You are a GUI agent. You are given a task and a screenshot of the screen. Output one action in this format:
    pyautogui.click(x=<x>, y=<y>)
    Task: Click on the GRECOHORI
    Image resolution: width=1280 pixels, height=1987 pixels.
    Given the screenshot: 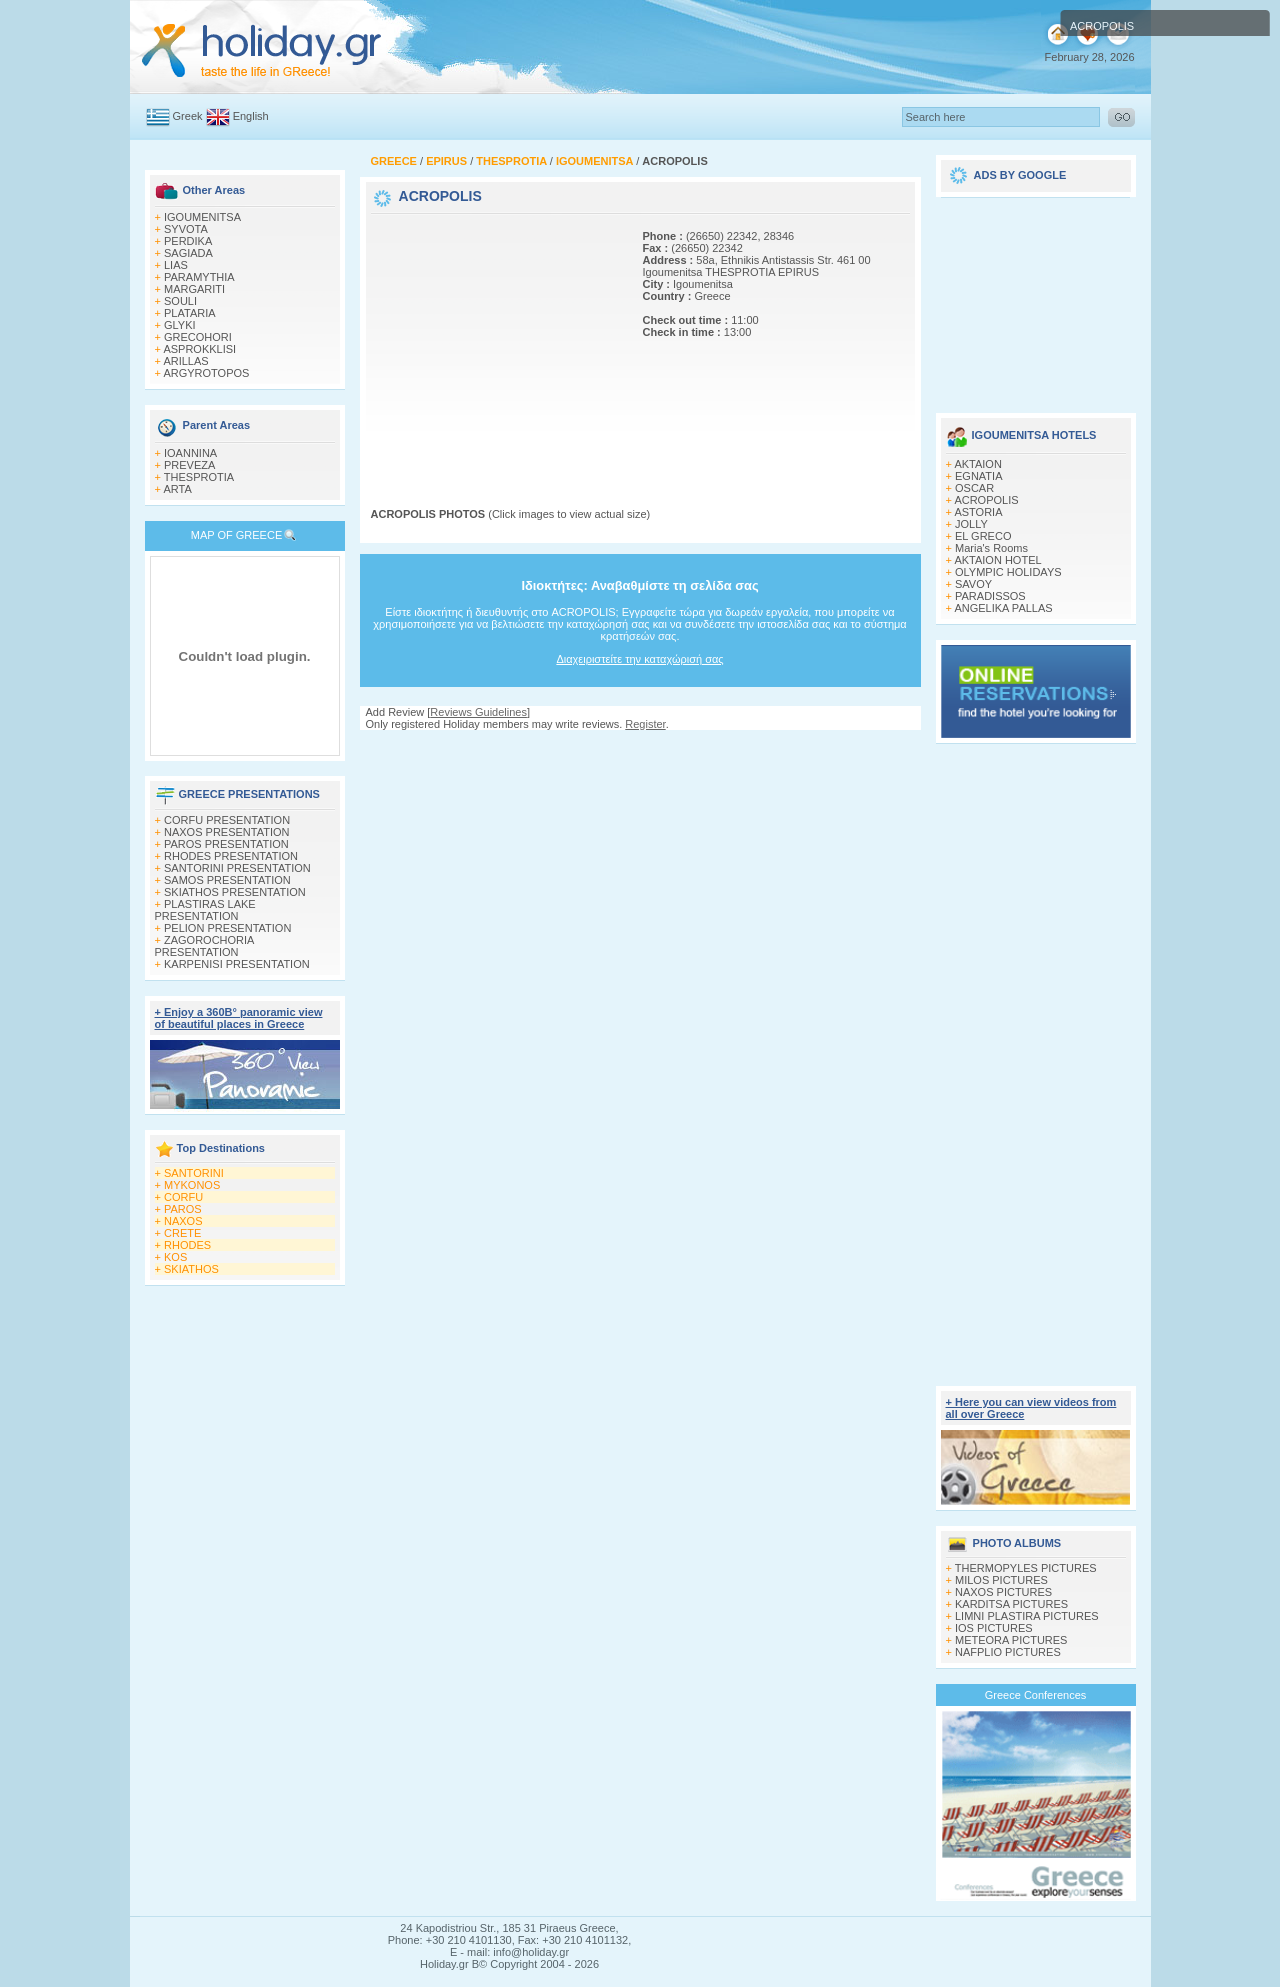 What is the action you would take?
    pyautogui.click(x=198, y=337)
    